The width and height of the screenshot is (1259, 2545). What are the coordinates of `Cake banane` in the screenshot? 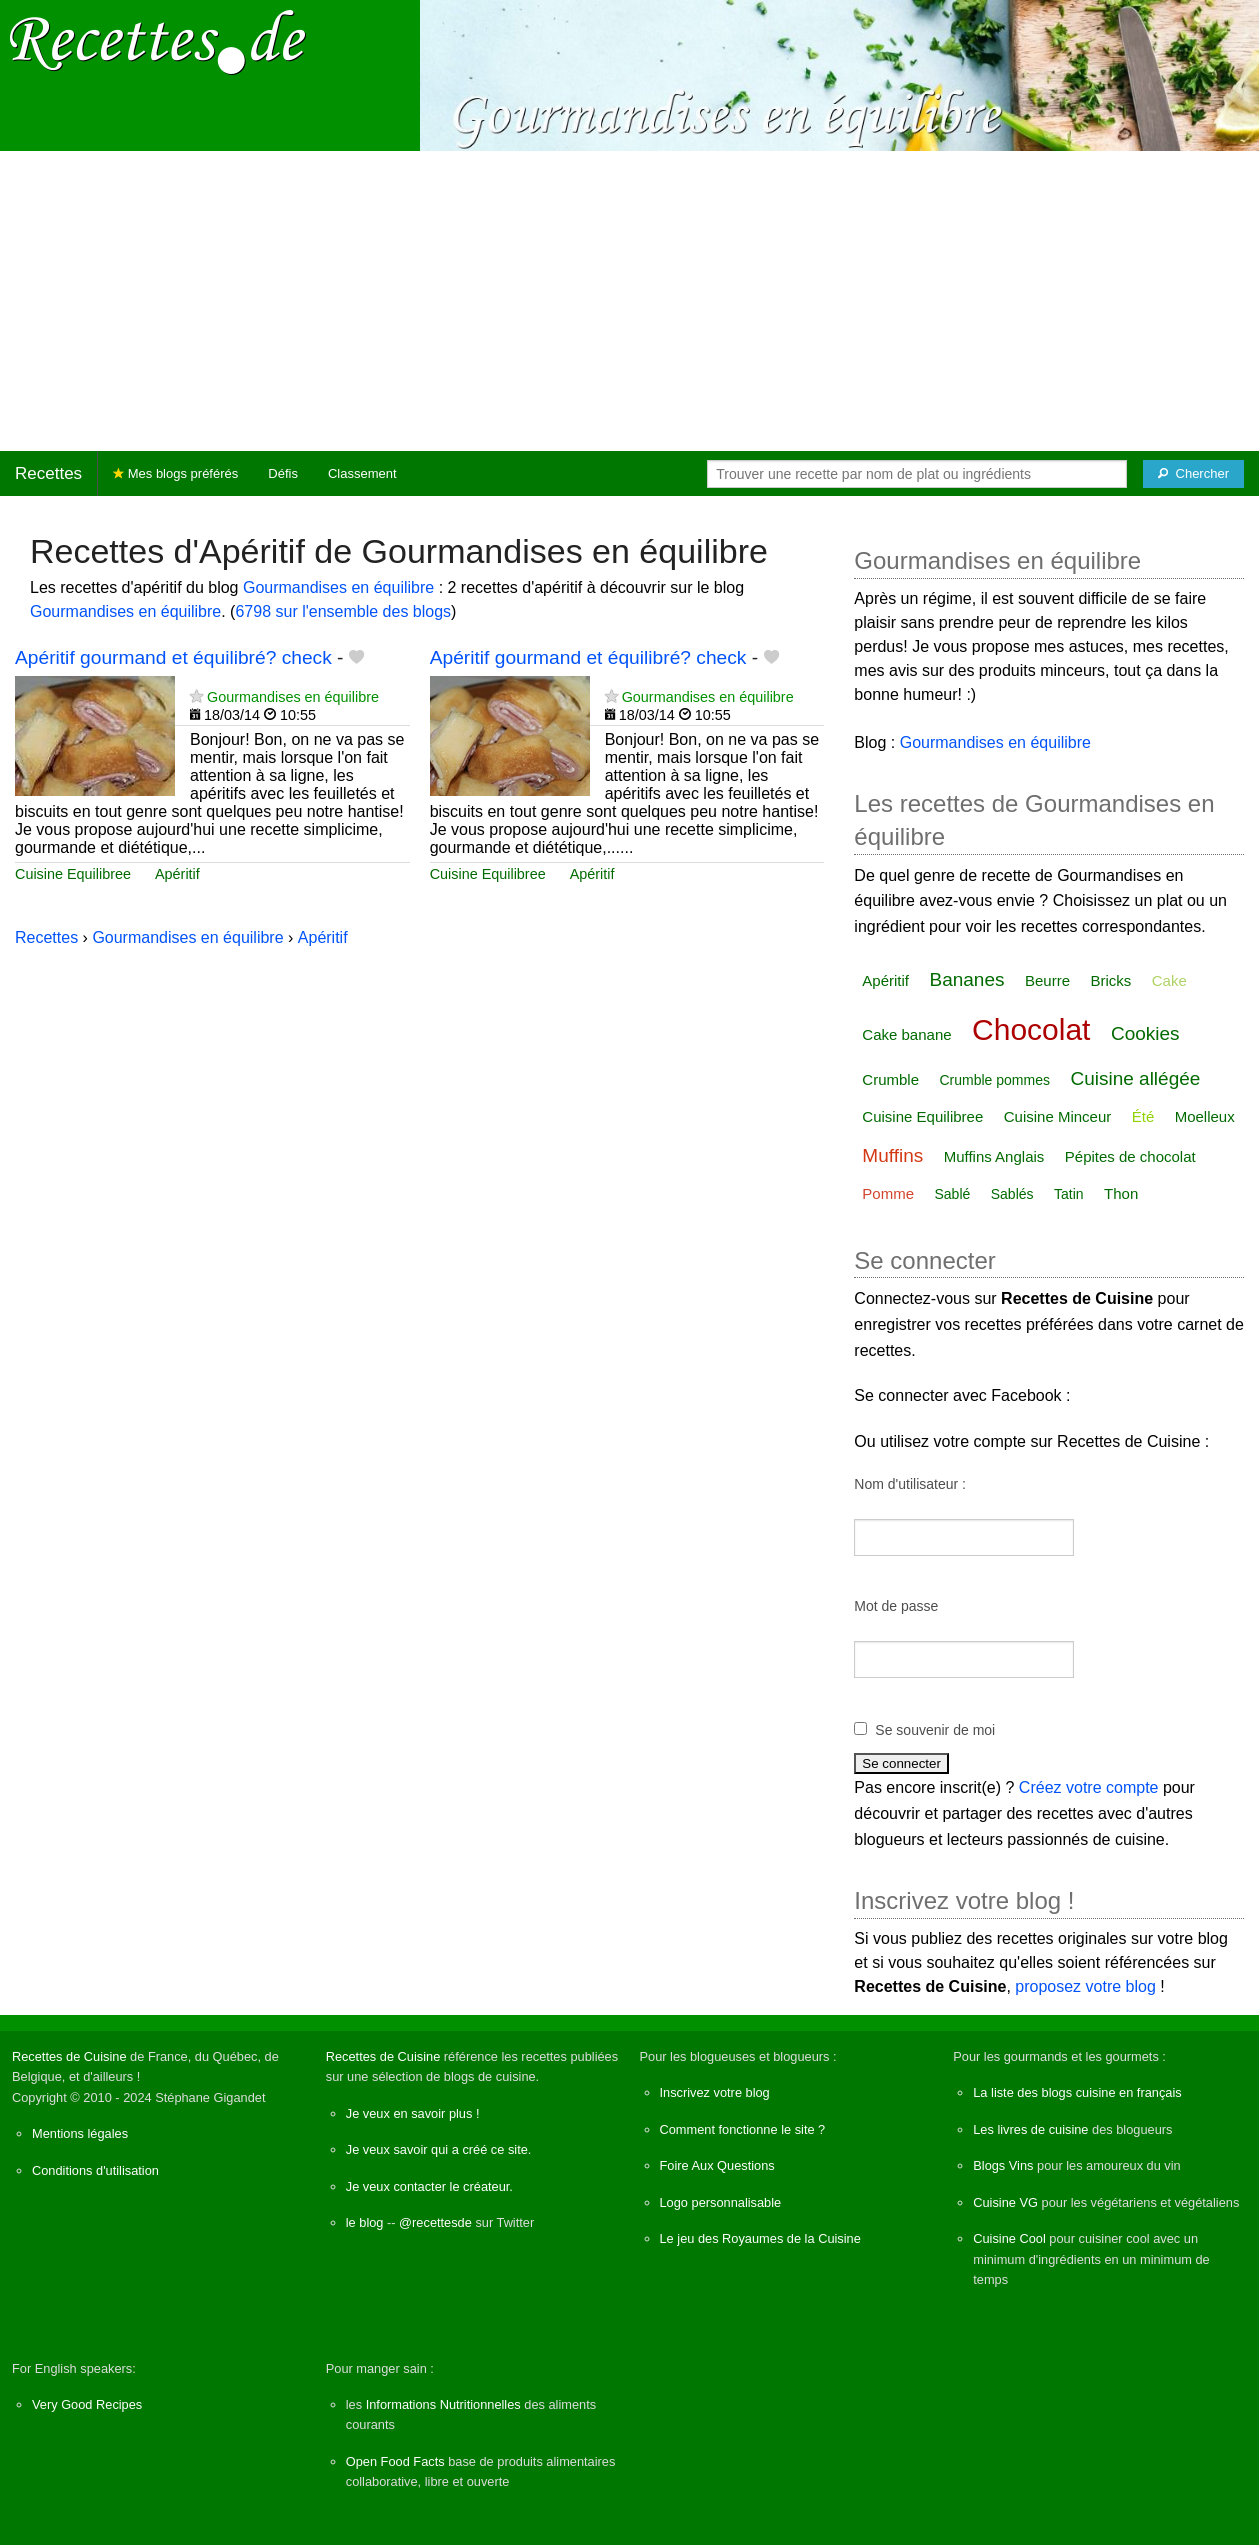 It's located at (906, 1034).